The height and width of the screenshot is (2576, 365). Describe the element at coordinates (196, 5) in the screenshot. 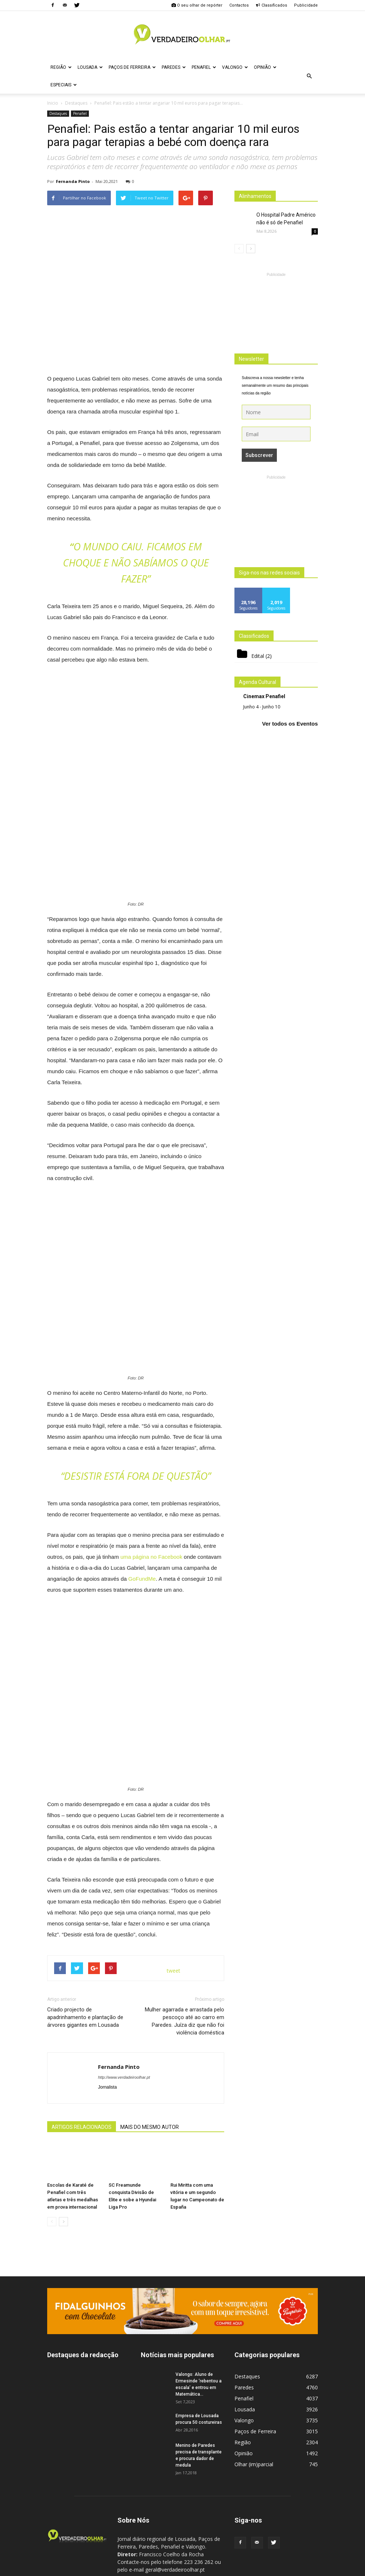

I see `O seu olhar de repórter` at that location.